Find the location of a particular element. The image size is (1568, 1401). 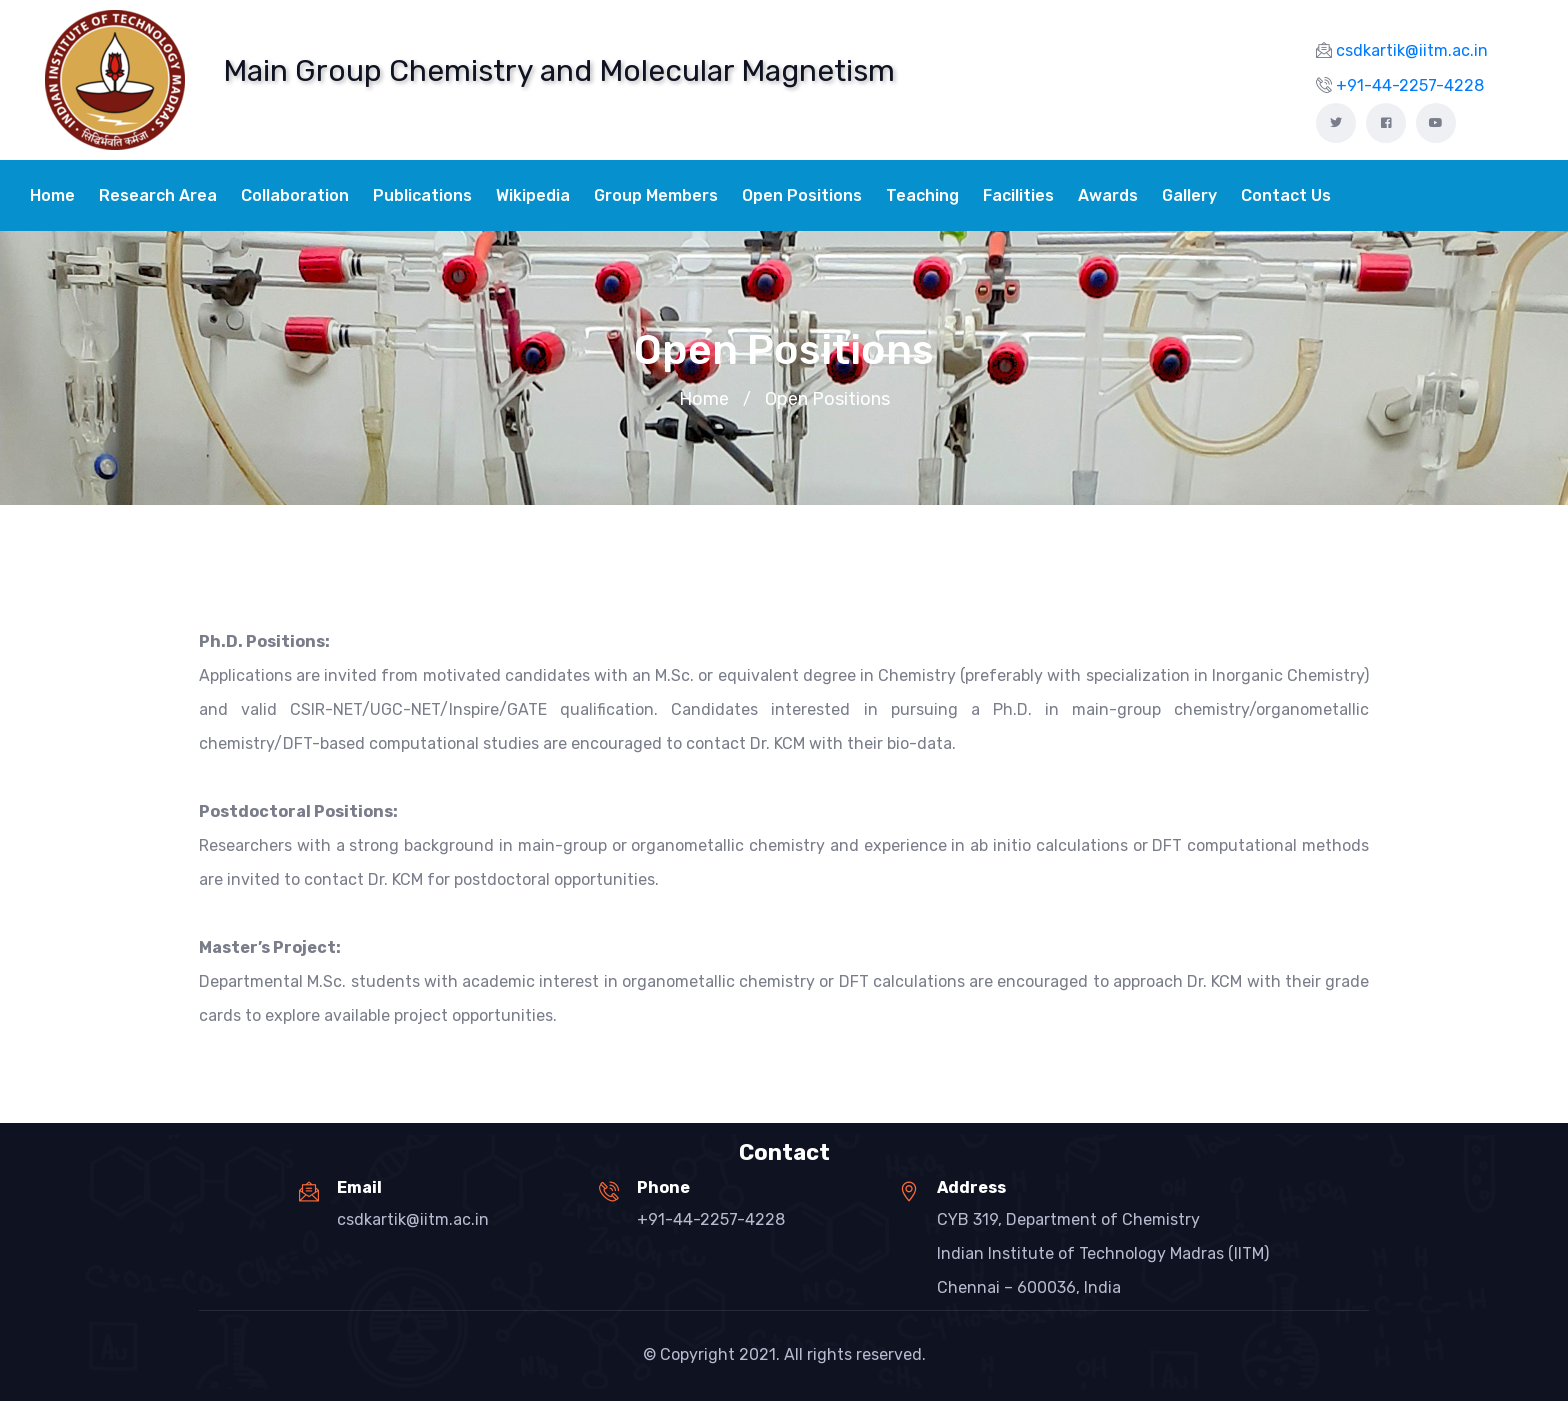

Research Area is located at coordinates (158, 195).